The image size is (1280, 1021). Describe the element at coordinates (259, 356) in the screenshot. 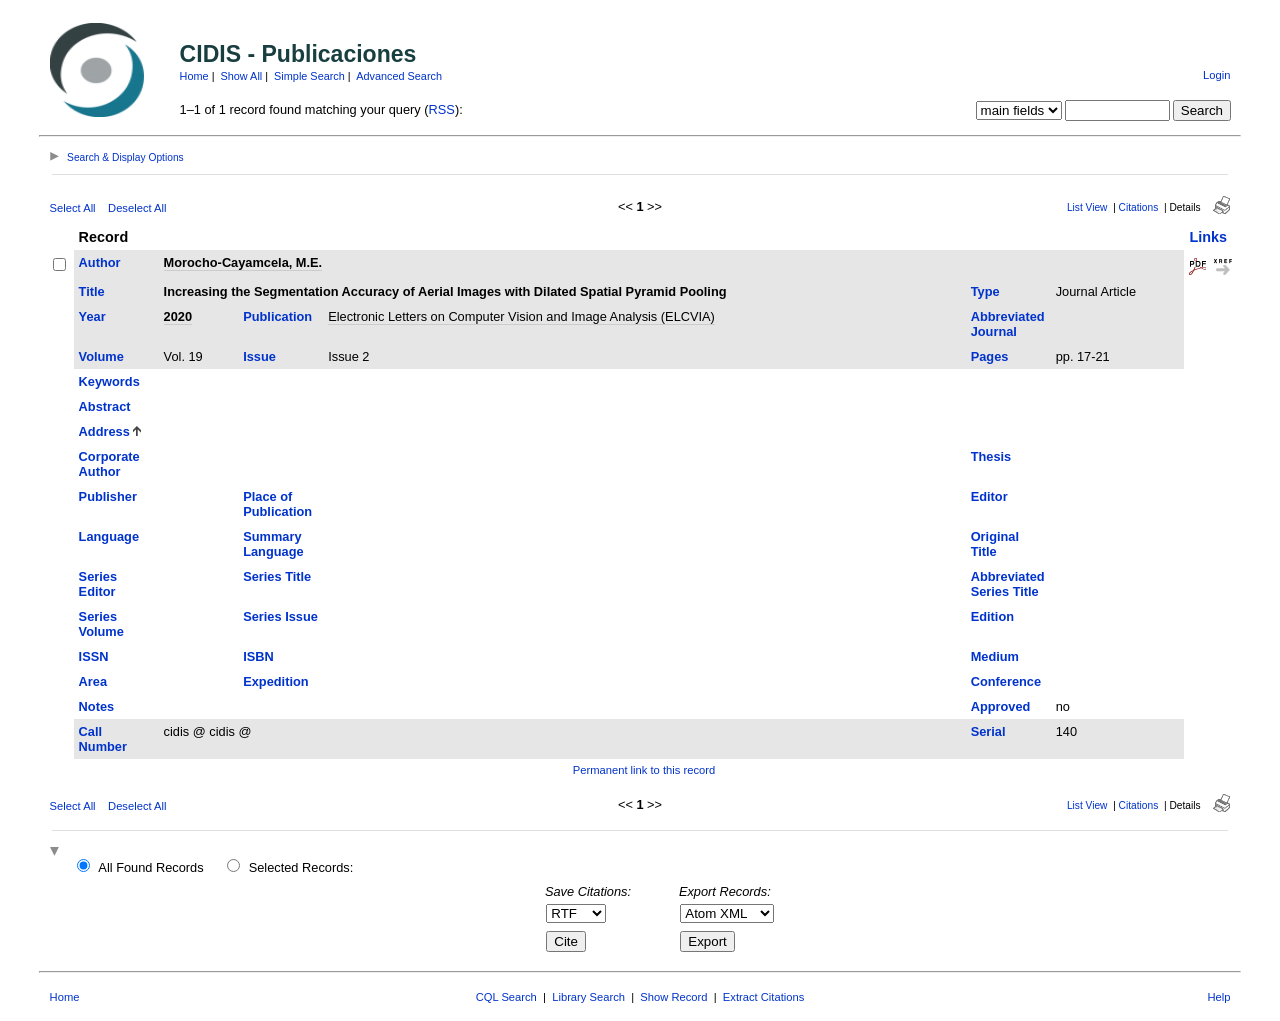

I see `Issue` at that location.